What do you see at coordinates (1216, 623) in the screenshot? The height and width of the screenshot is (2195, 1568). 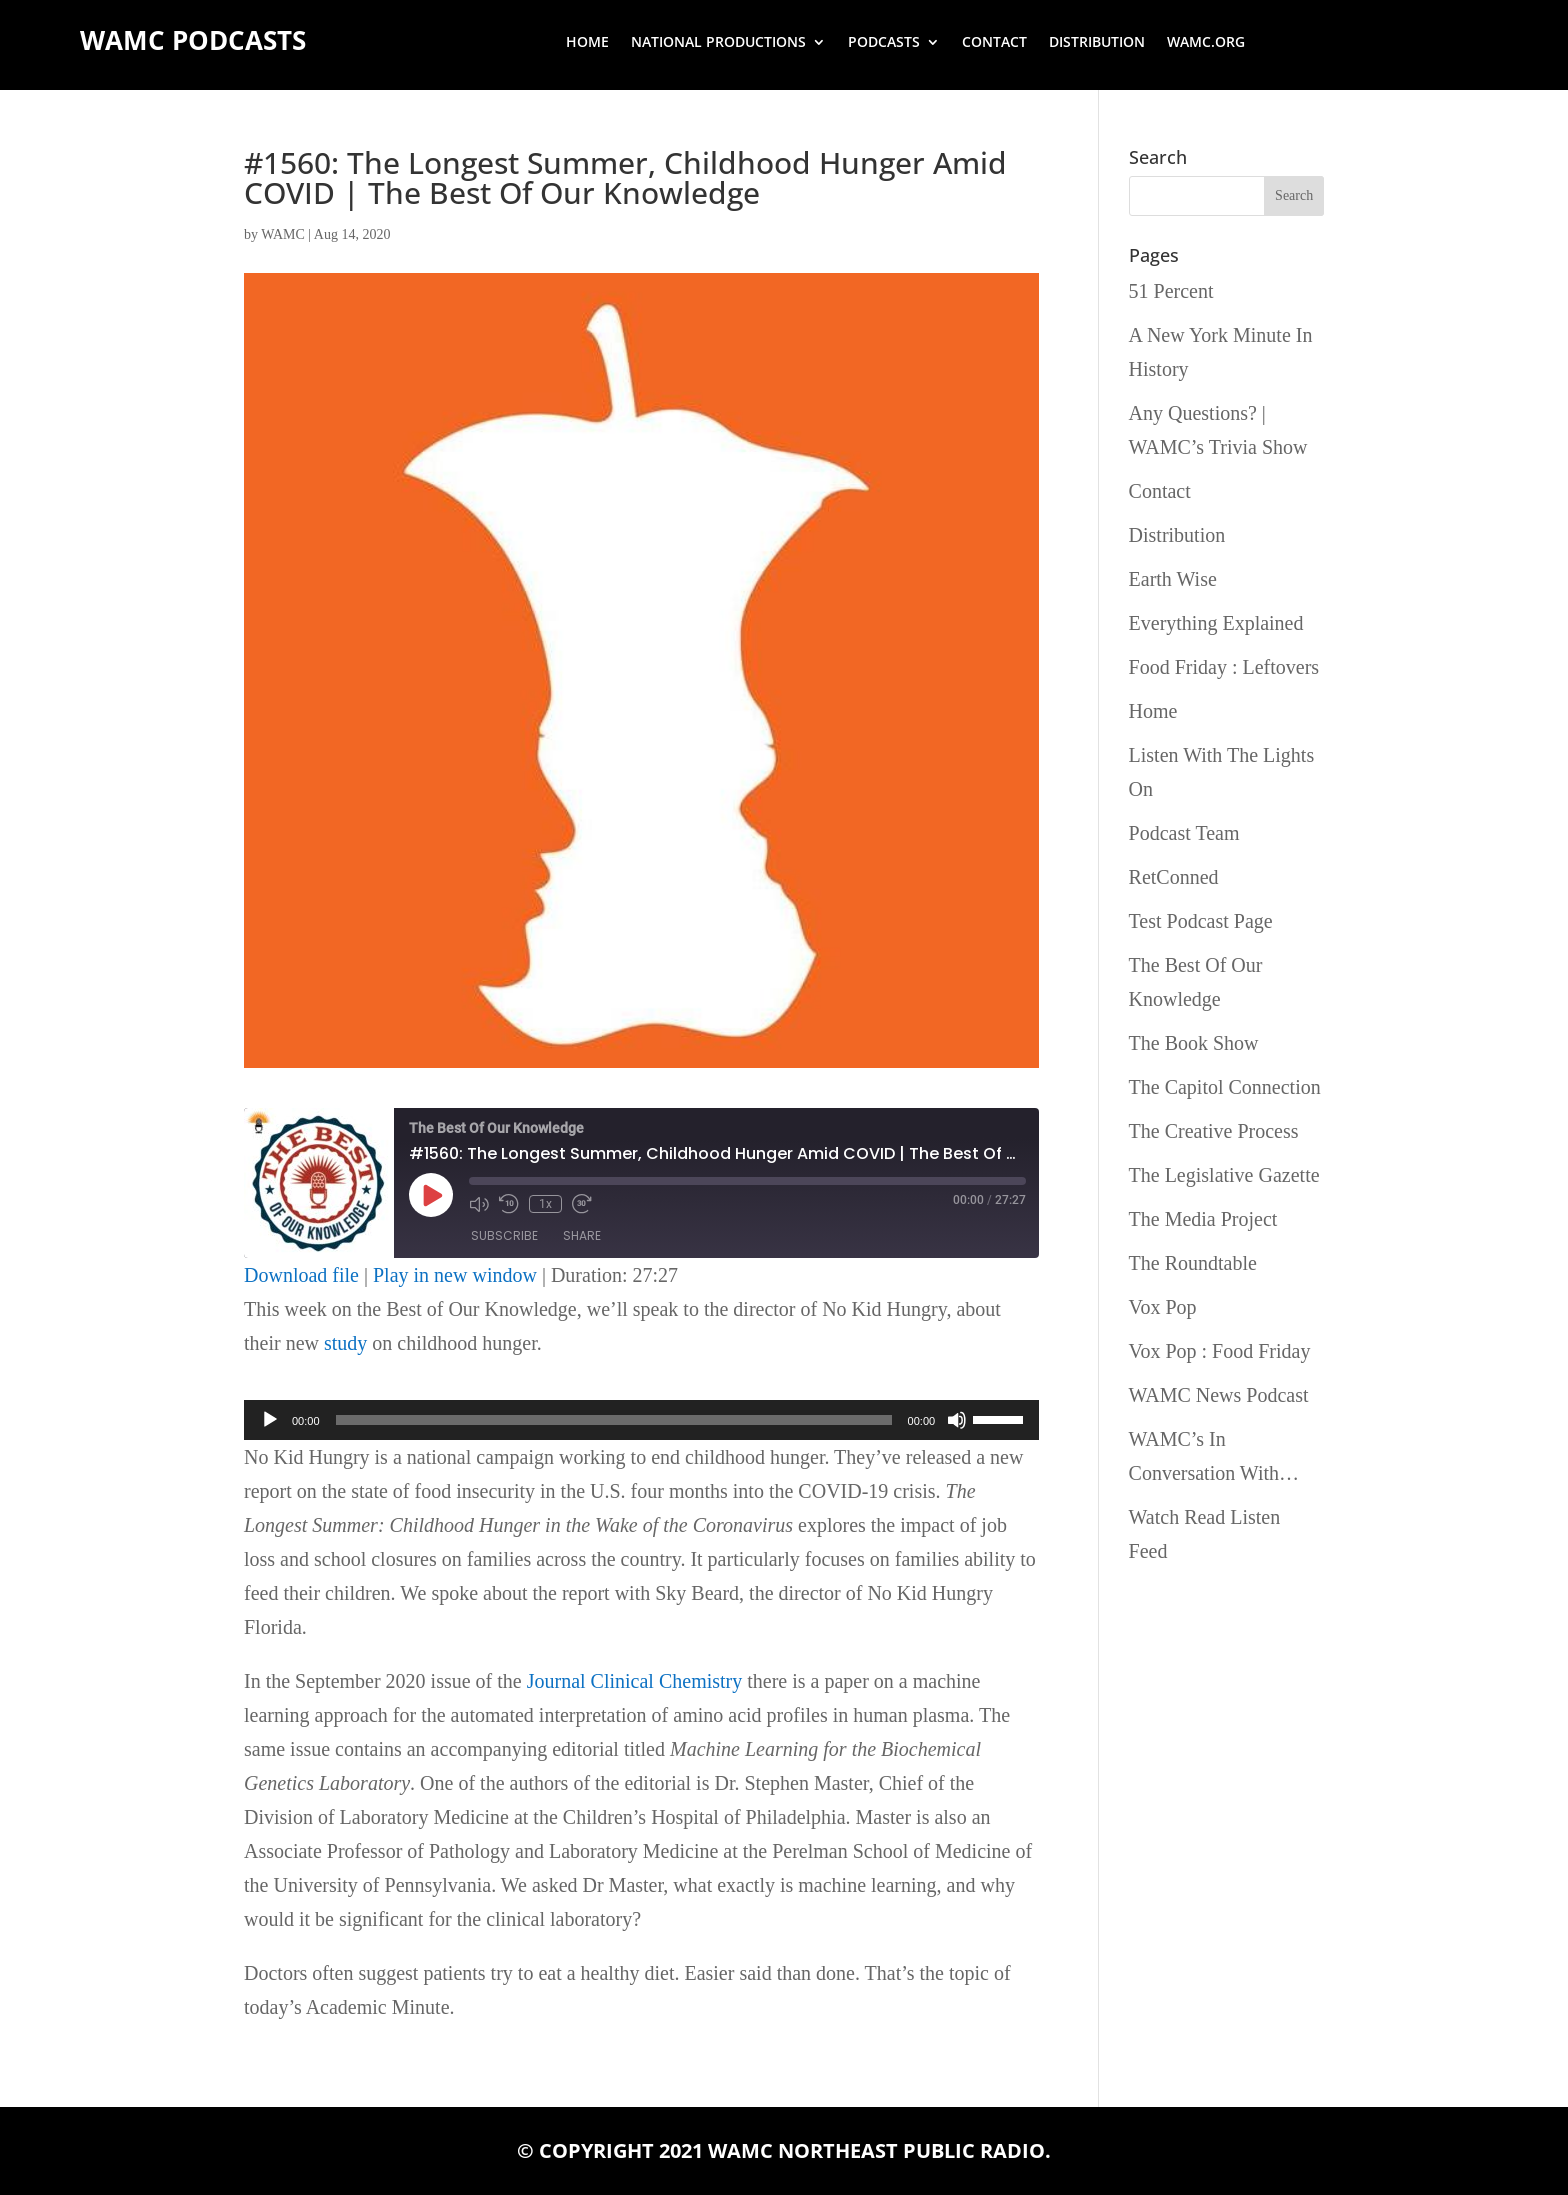 I see `Everything Explained` at bounding box center [1216, 623].